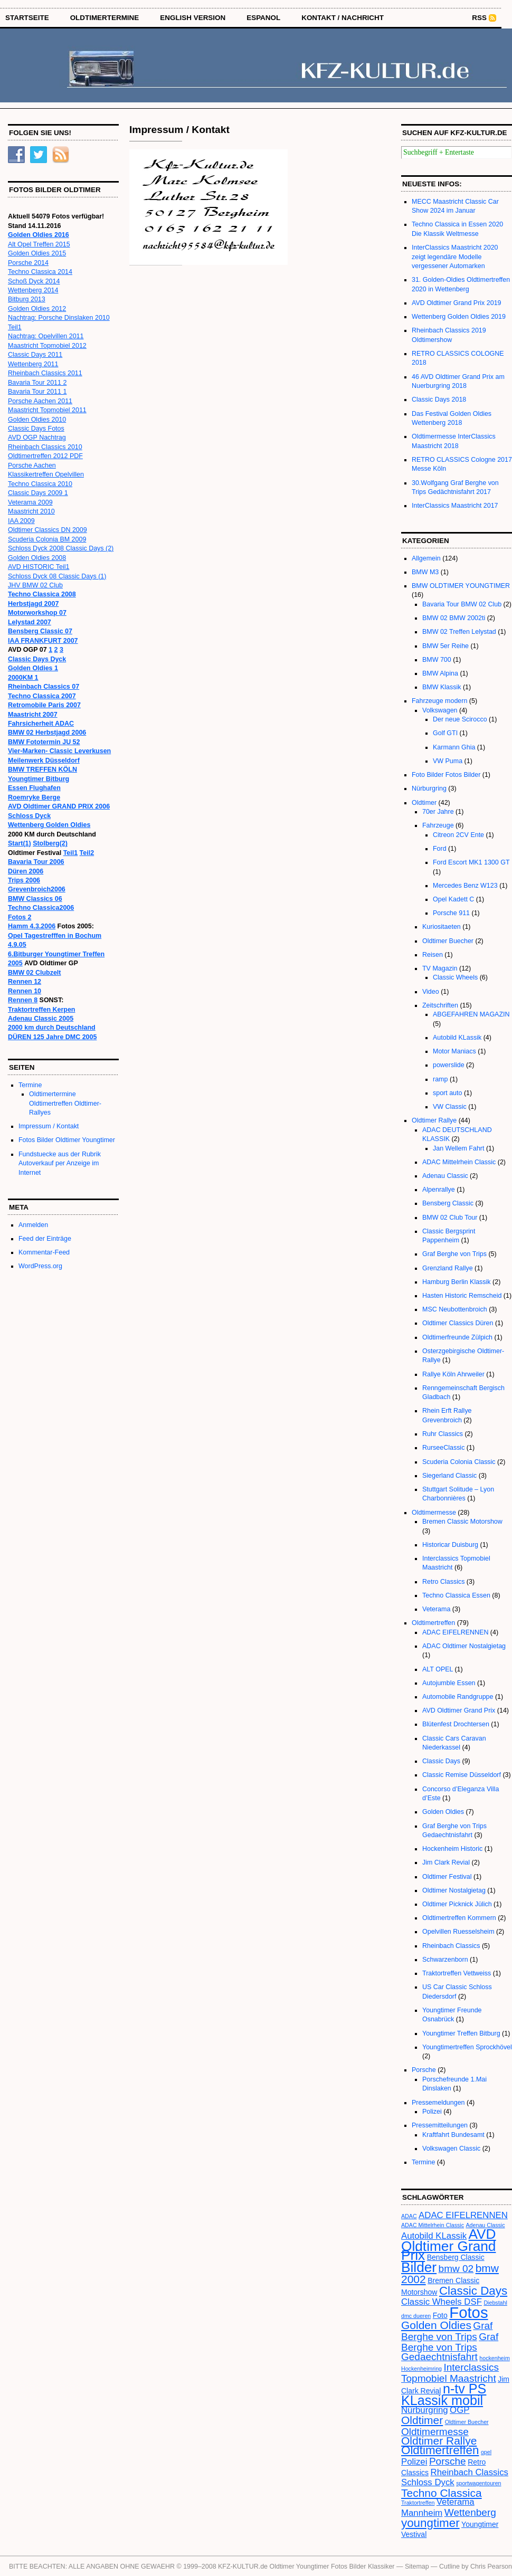 The height and width of the screenshot is (2576, 512). What do you see at coordinates (446, 774) in the screenshot?
I see `Foto Bilder Fotos Bilder` at bounding box center [446, 774].